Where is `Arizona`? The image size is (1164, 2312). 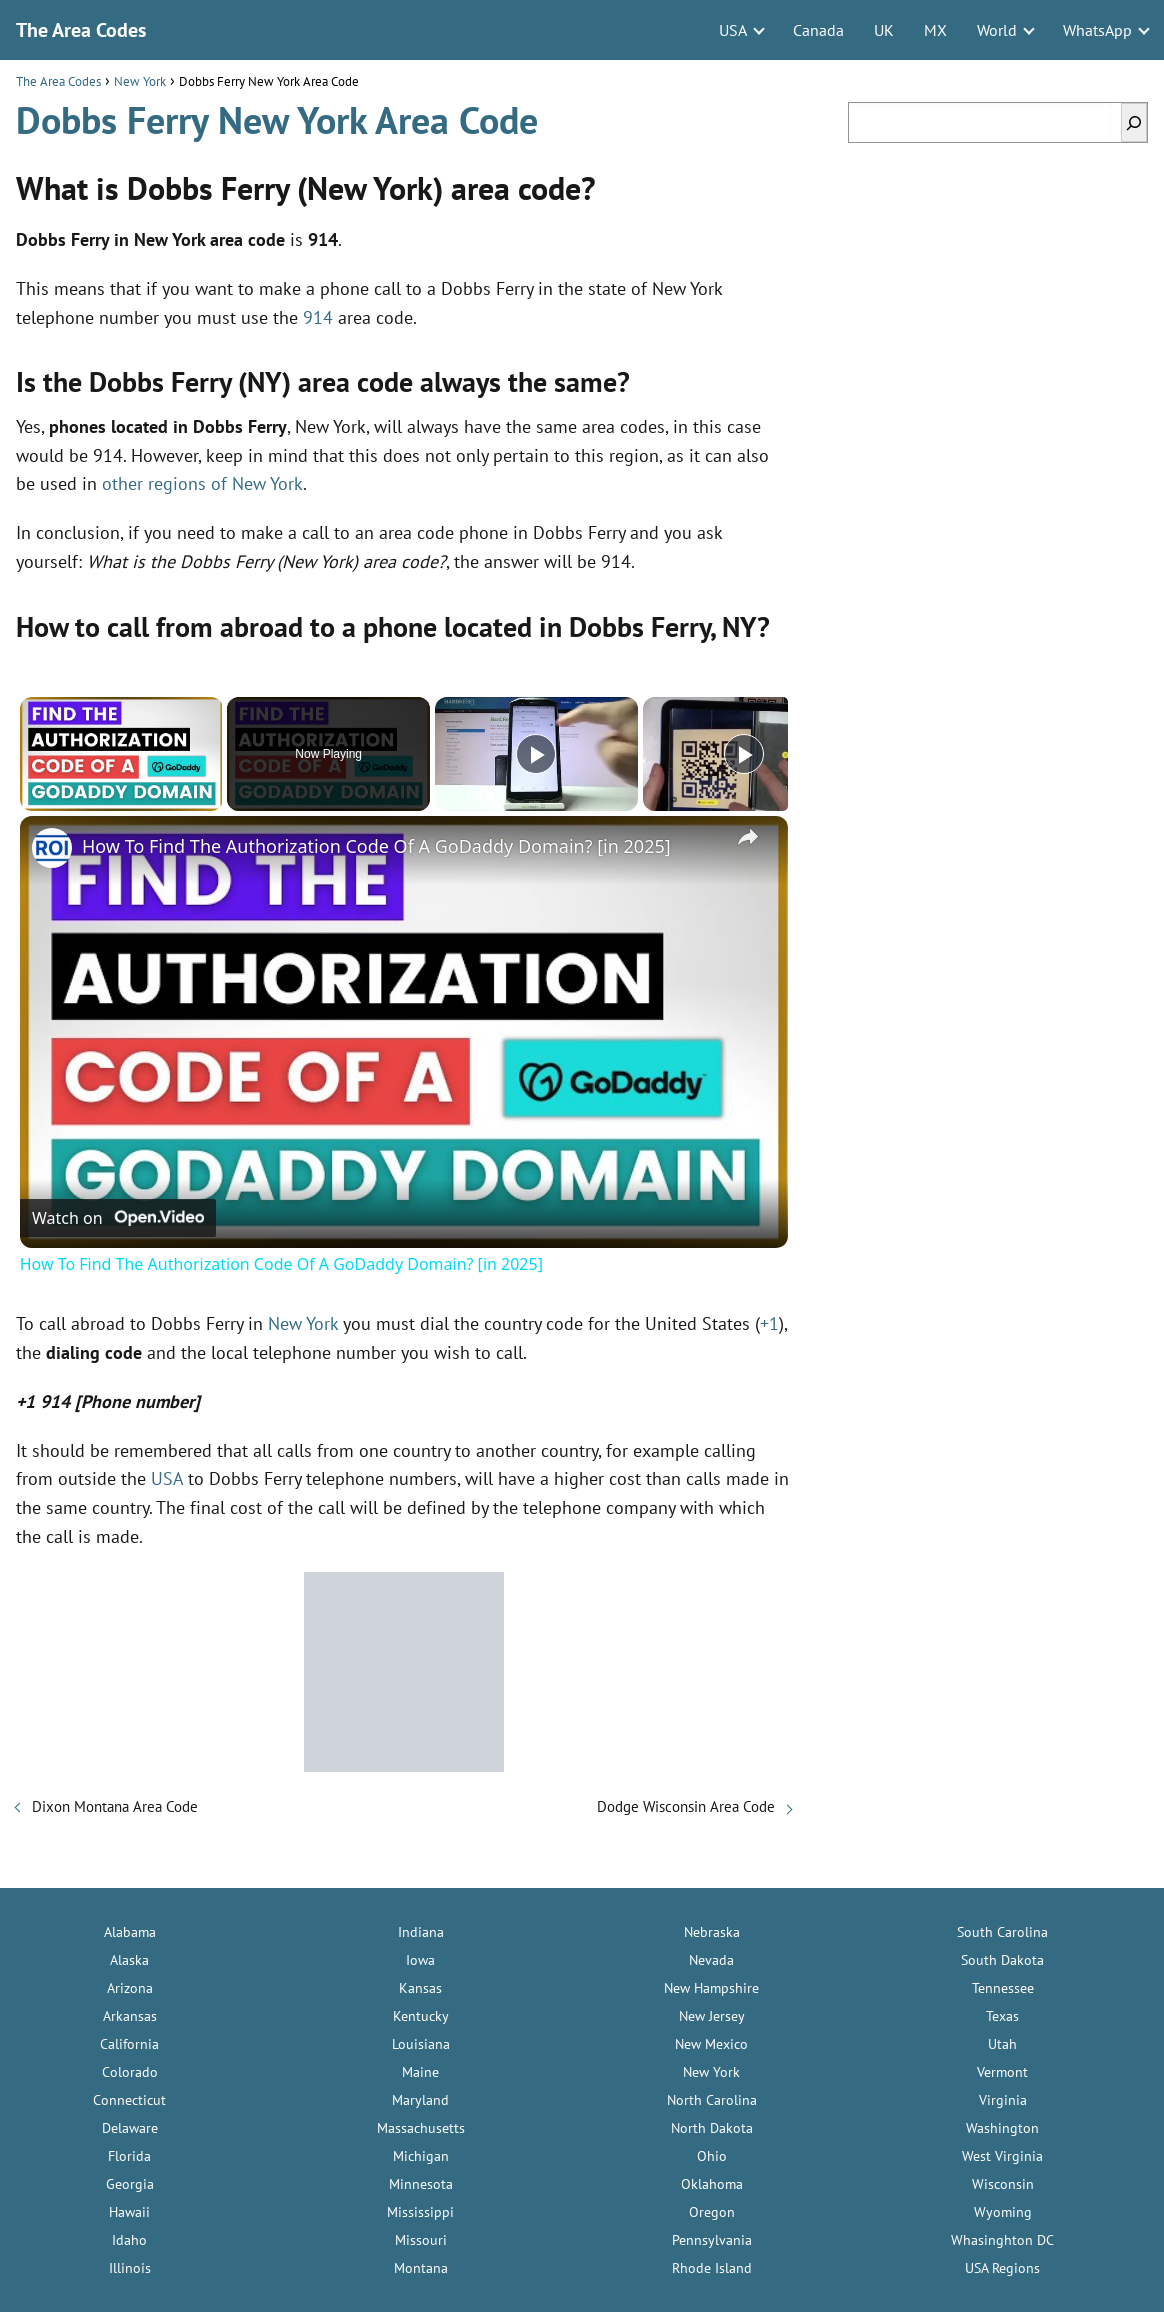 Arizona is located at coordinates (130, 1988).